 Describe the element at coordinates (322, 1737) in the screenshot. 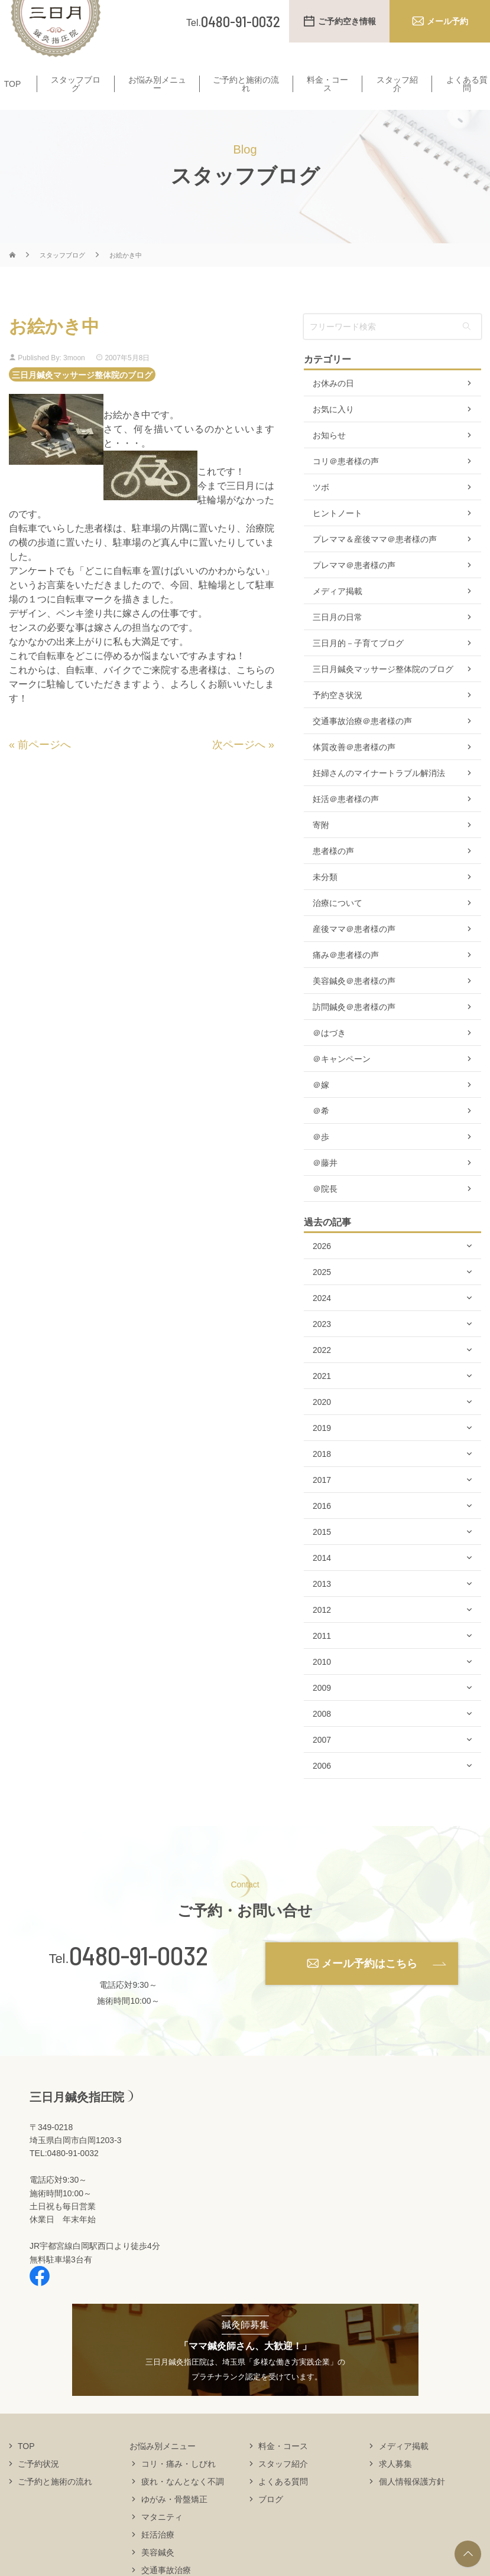

I see `2008` at that location.